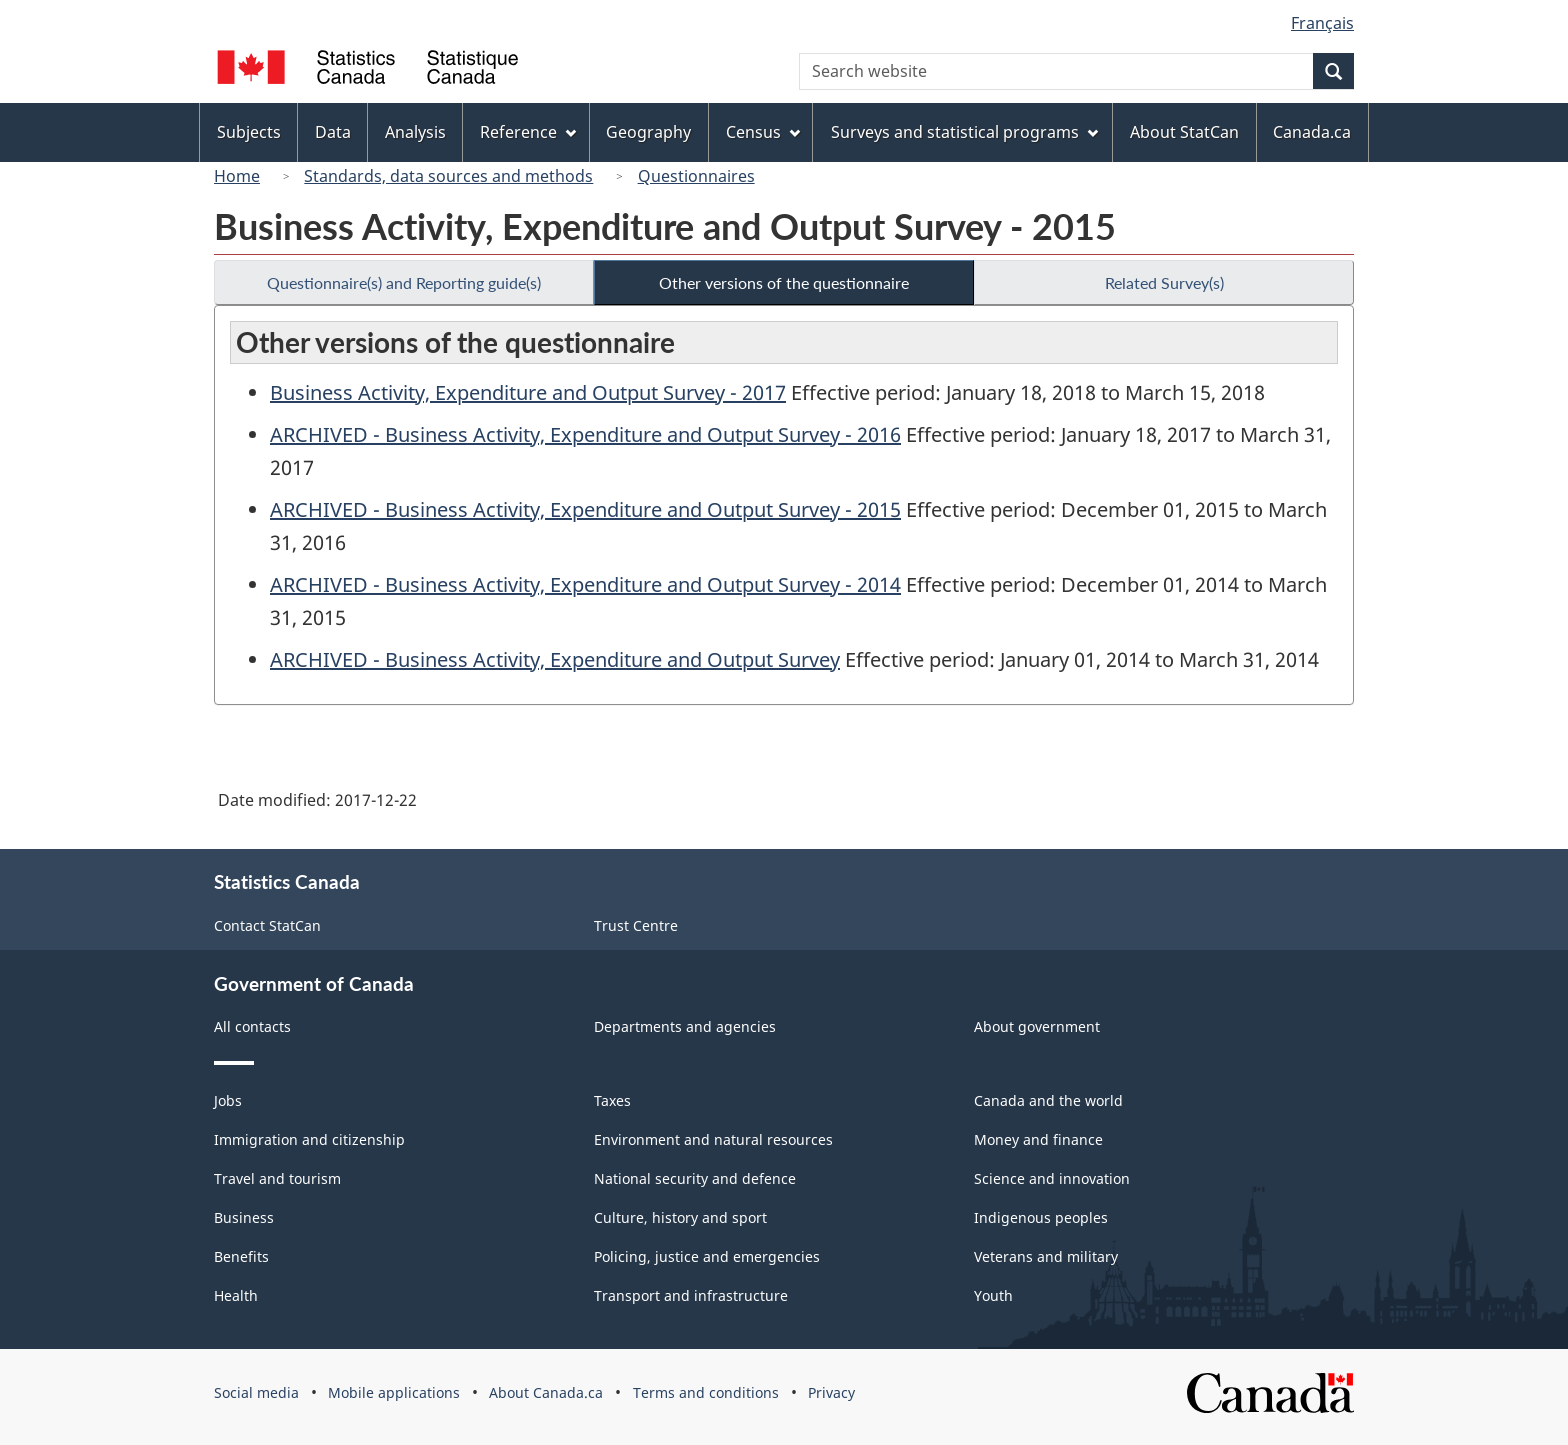 Image resolution: width=1568 pixels, height=1445 pixels. Describe the element at coordinates (1046, 1256) in the screenshot. I see `Veterans and military` at that location.